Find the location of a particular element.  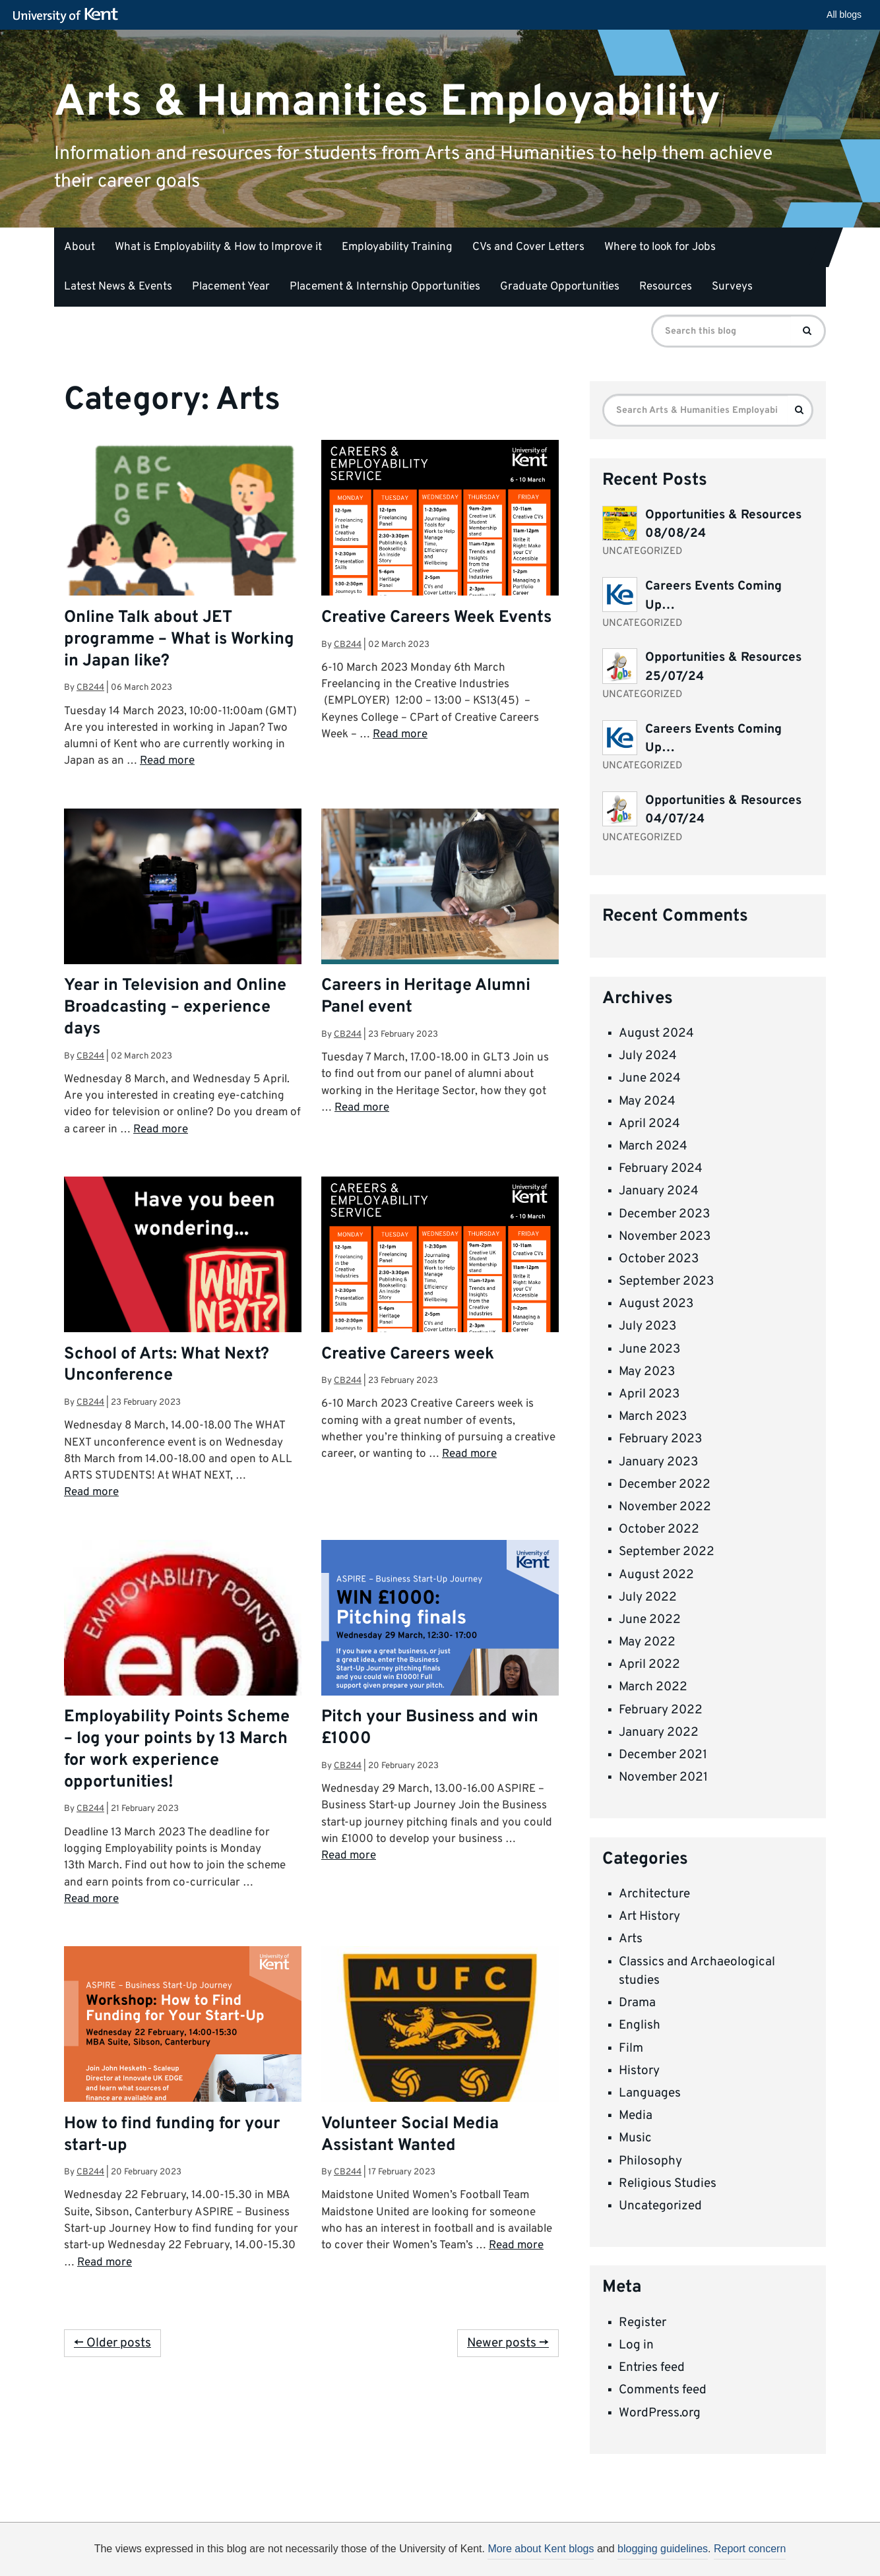

February 2023 is located at coordinates (660, 1439).